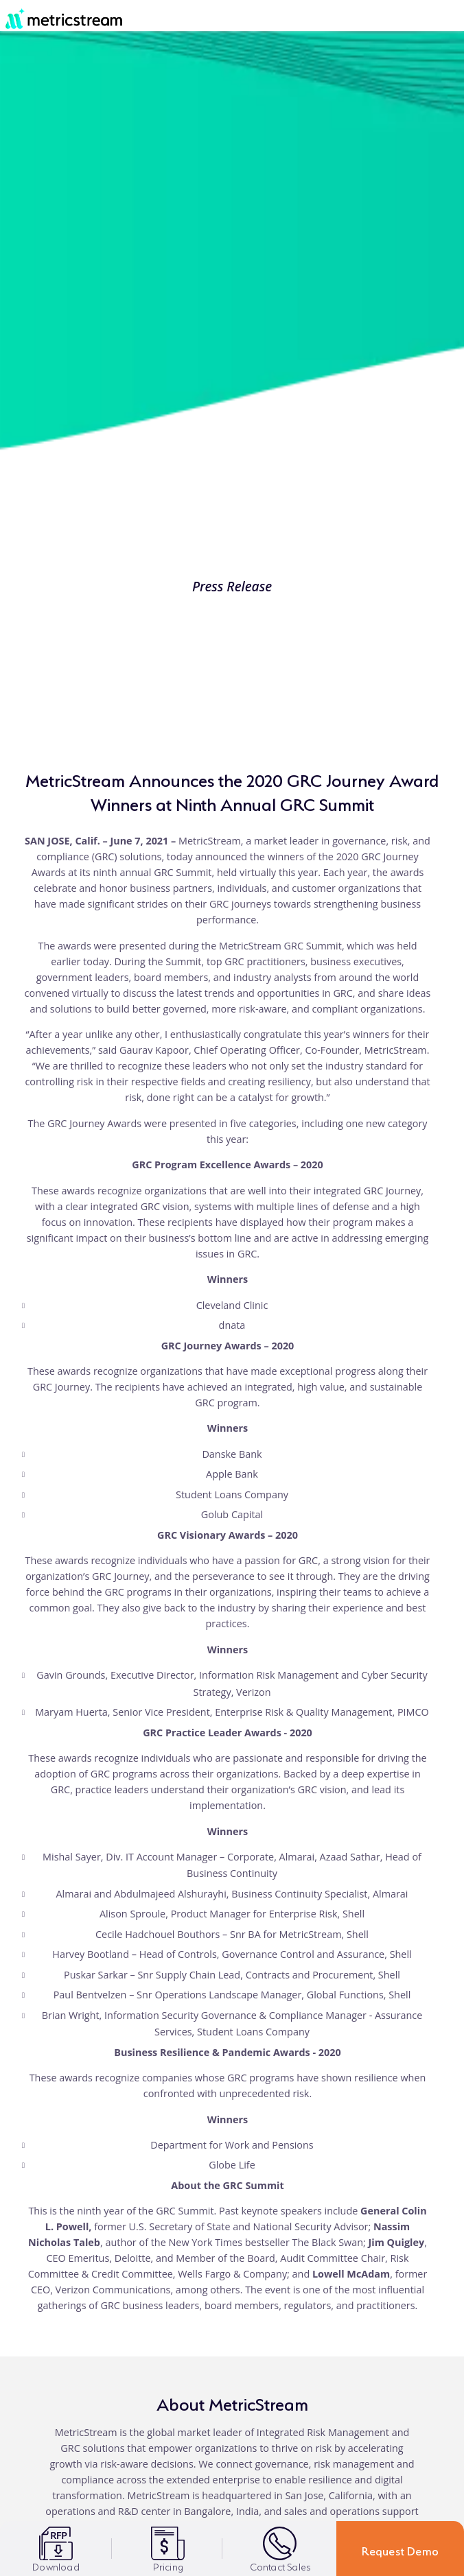 The image size is (464, 2576). What do you see at coordinates (400, 2549) in the screenshot?
I see `Request Demo` at bounding box center [400, 2549].